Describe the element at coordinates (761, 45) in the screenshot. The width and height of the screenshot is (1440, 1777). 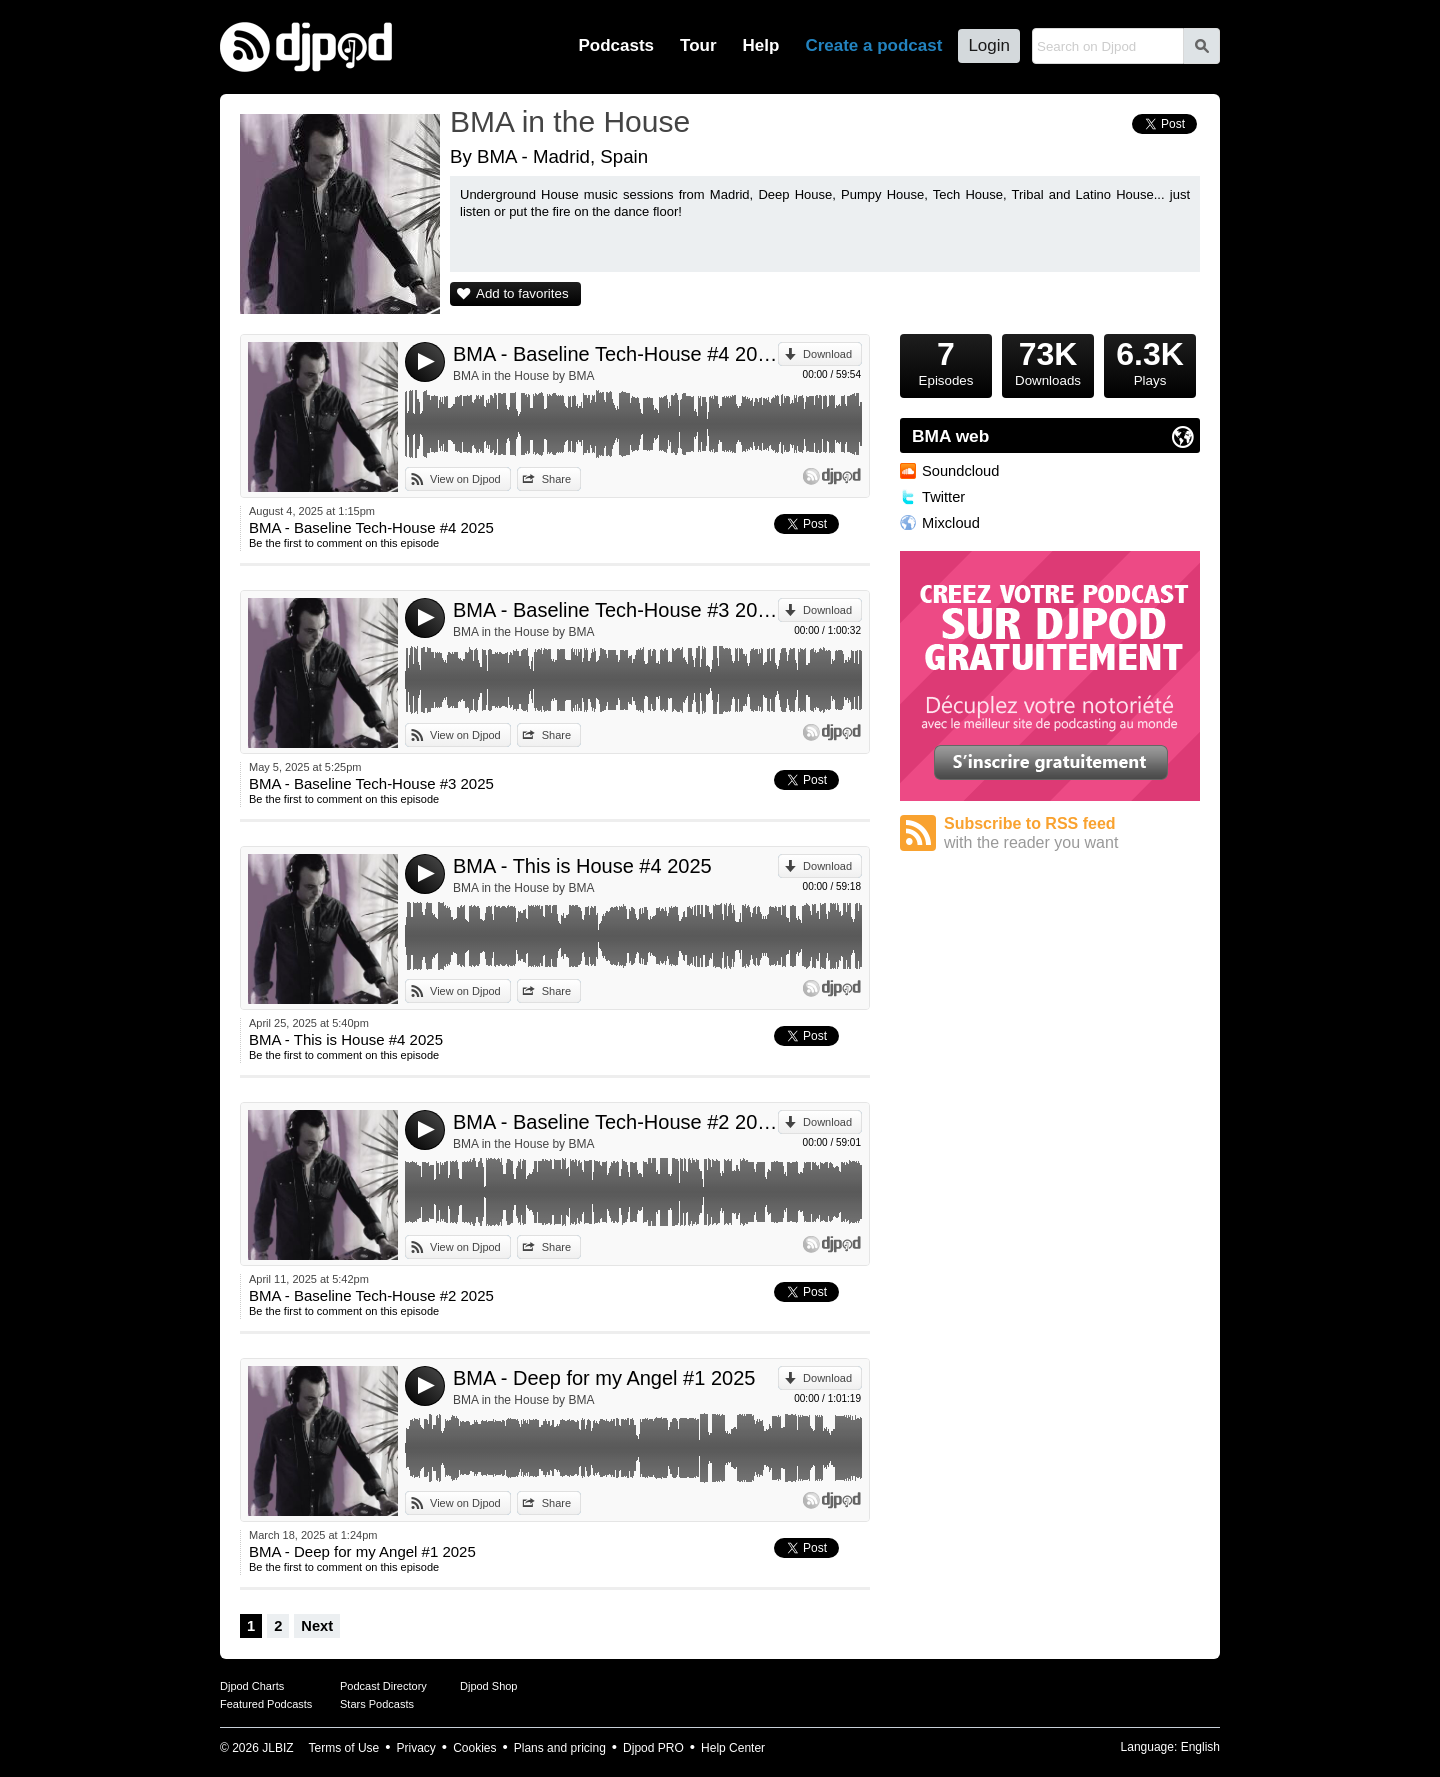
I see `Help` at that location.